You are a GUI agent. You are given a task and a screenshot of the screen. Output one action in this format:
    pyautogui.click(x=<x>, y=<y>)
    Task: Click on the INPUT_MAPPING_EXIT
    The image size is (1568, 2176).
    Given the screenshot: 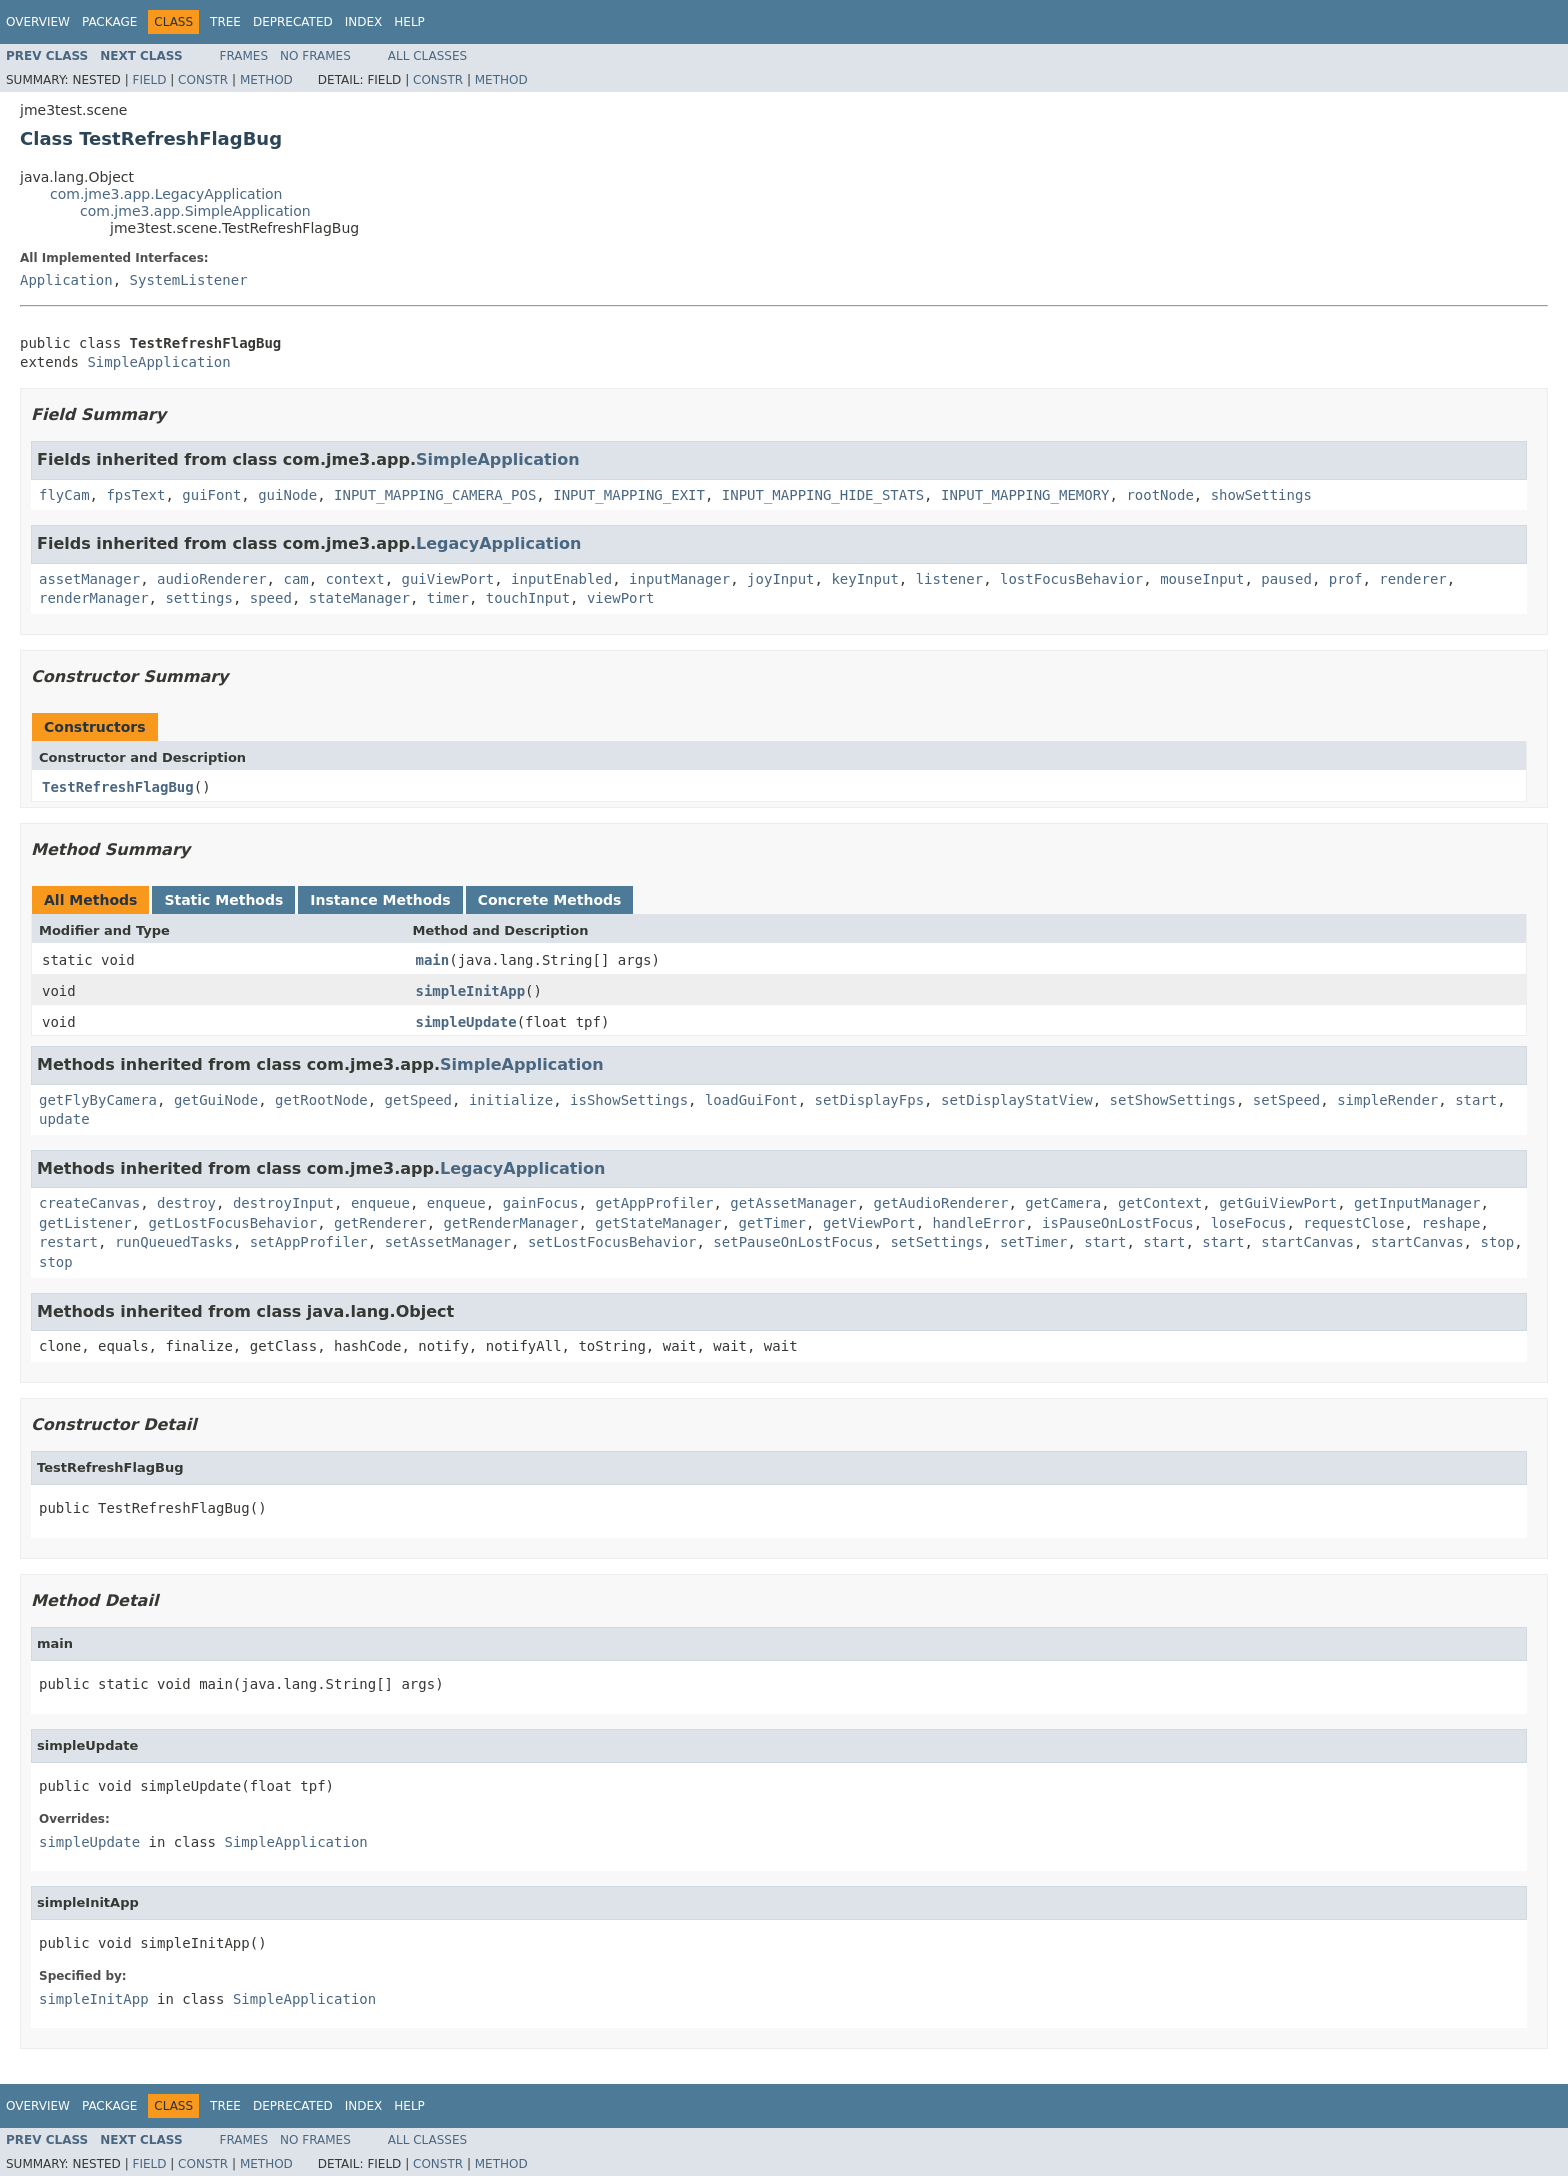 What is the action you would take?
    pyautogui.click(x=629, y=495)
    